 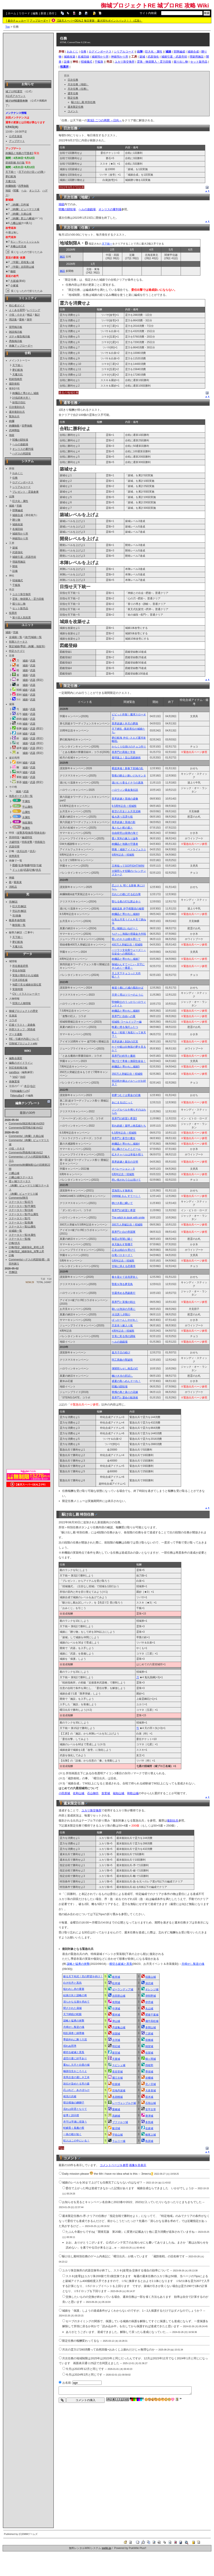 I want to click on ホーム, so click(x=12, y=13).